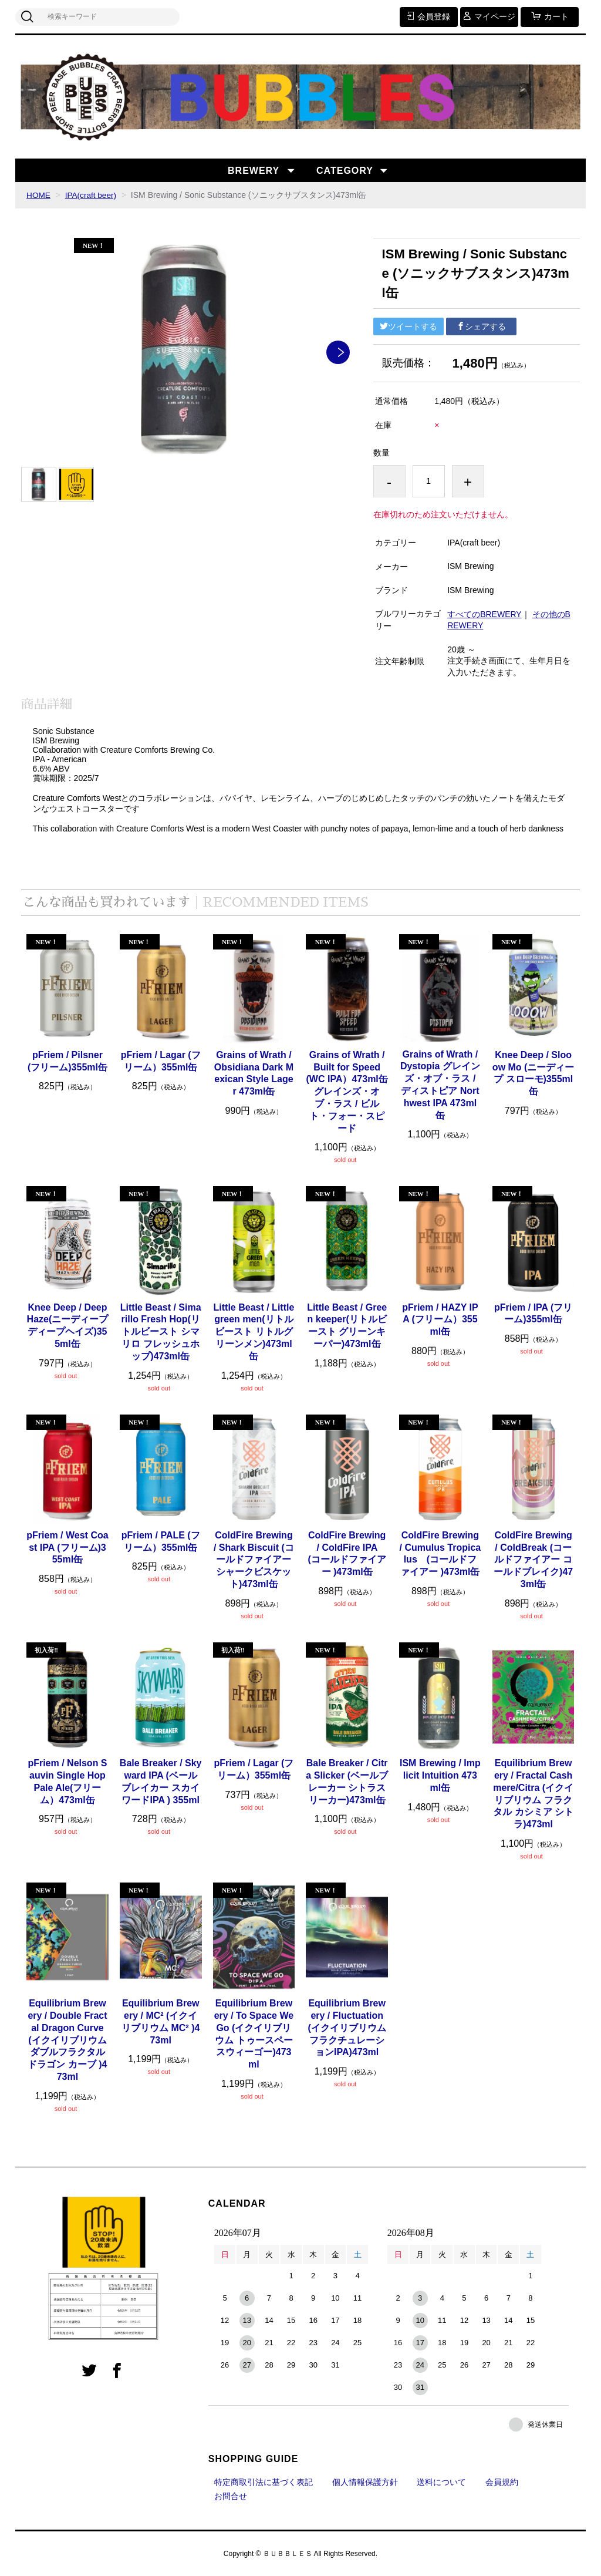 The image size is (601, 2576). What do you see at coordinates (441, 2481) in the screenshot?
I see `送料について` at bounding box center [441, 2481].